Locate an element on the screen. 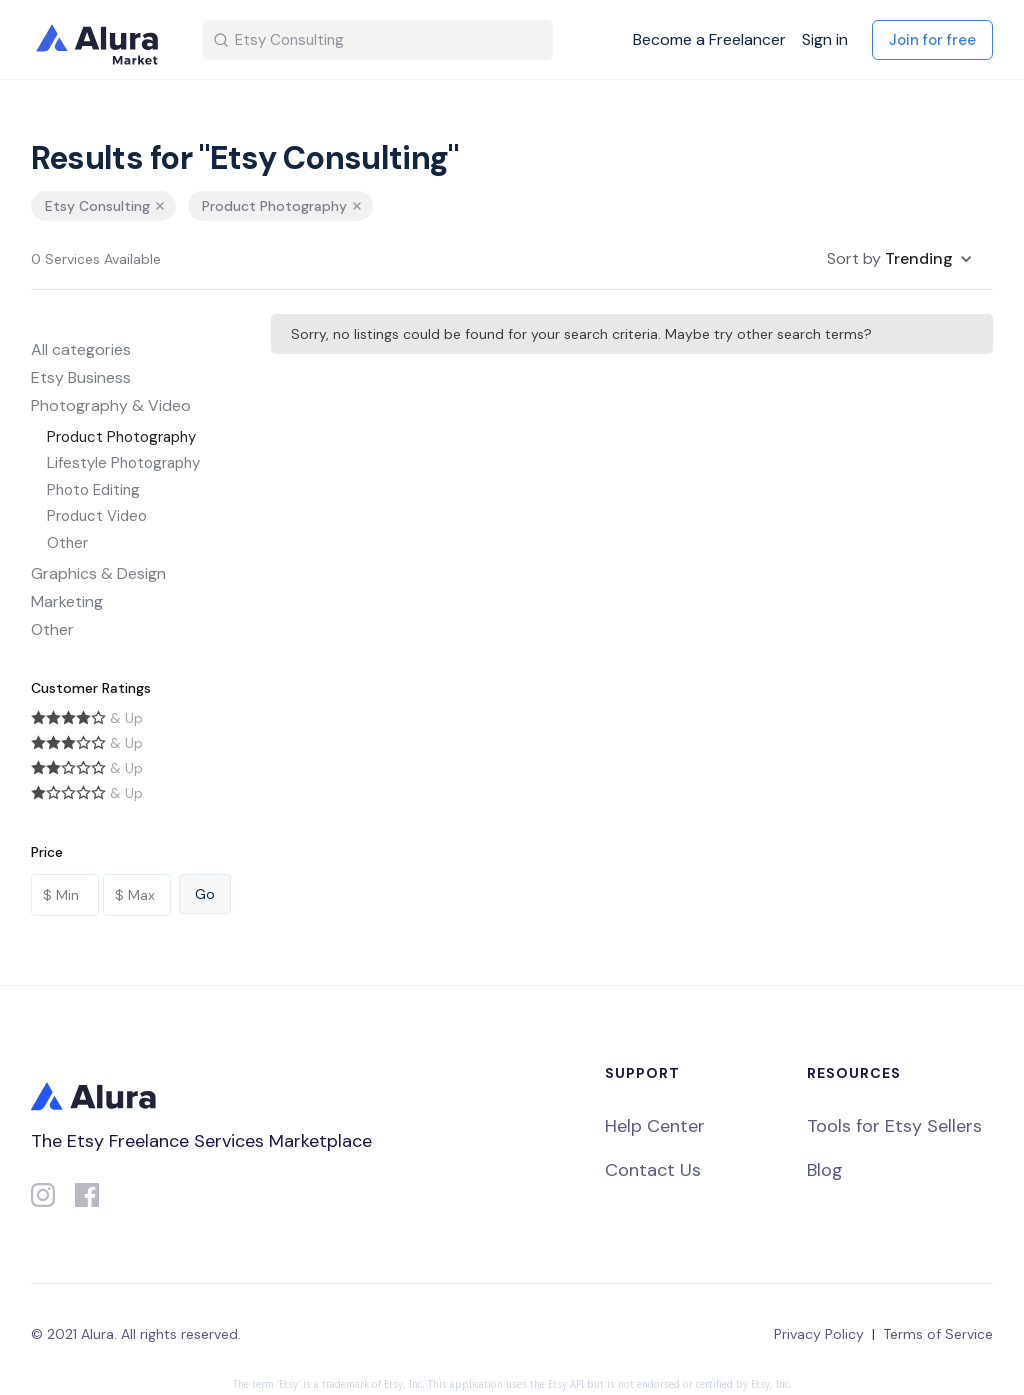 The image size is (1024, 1395). Other is located at coordinates (67, 543).